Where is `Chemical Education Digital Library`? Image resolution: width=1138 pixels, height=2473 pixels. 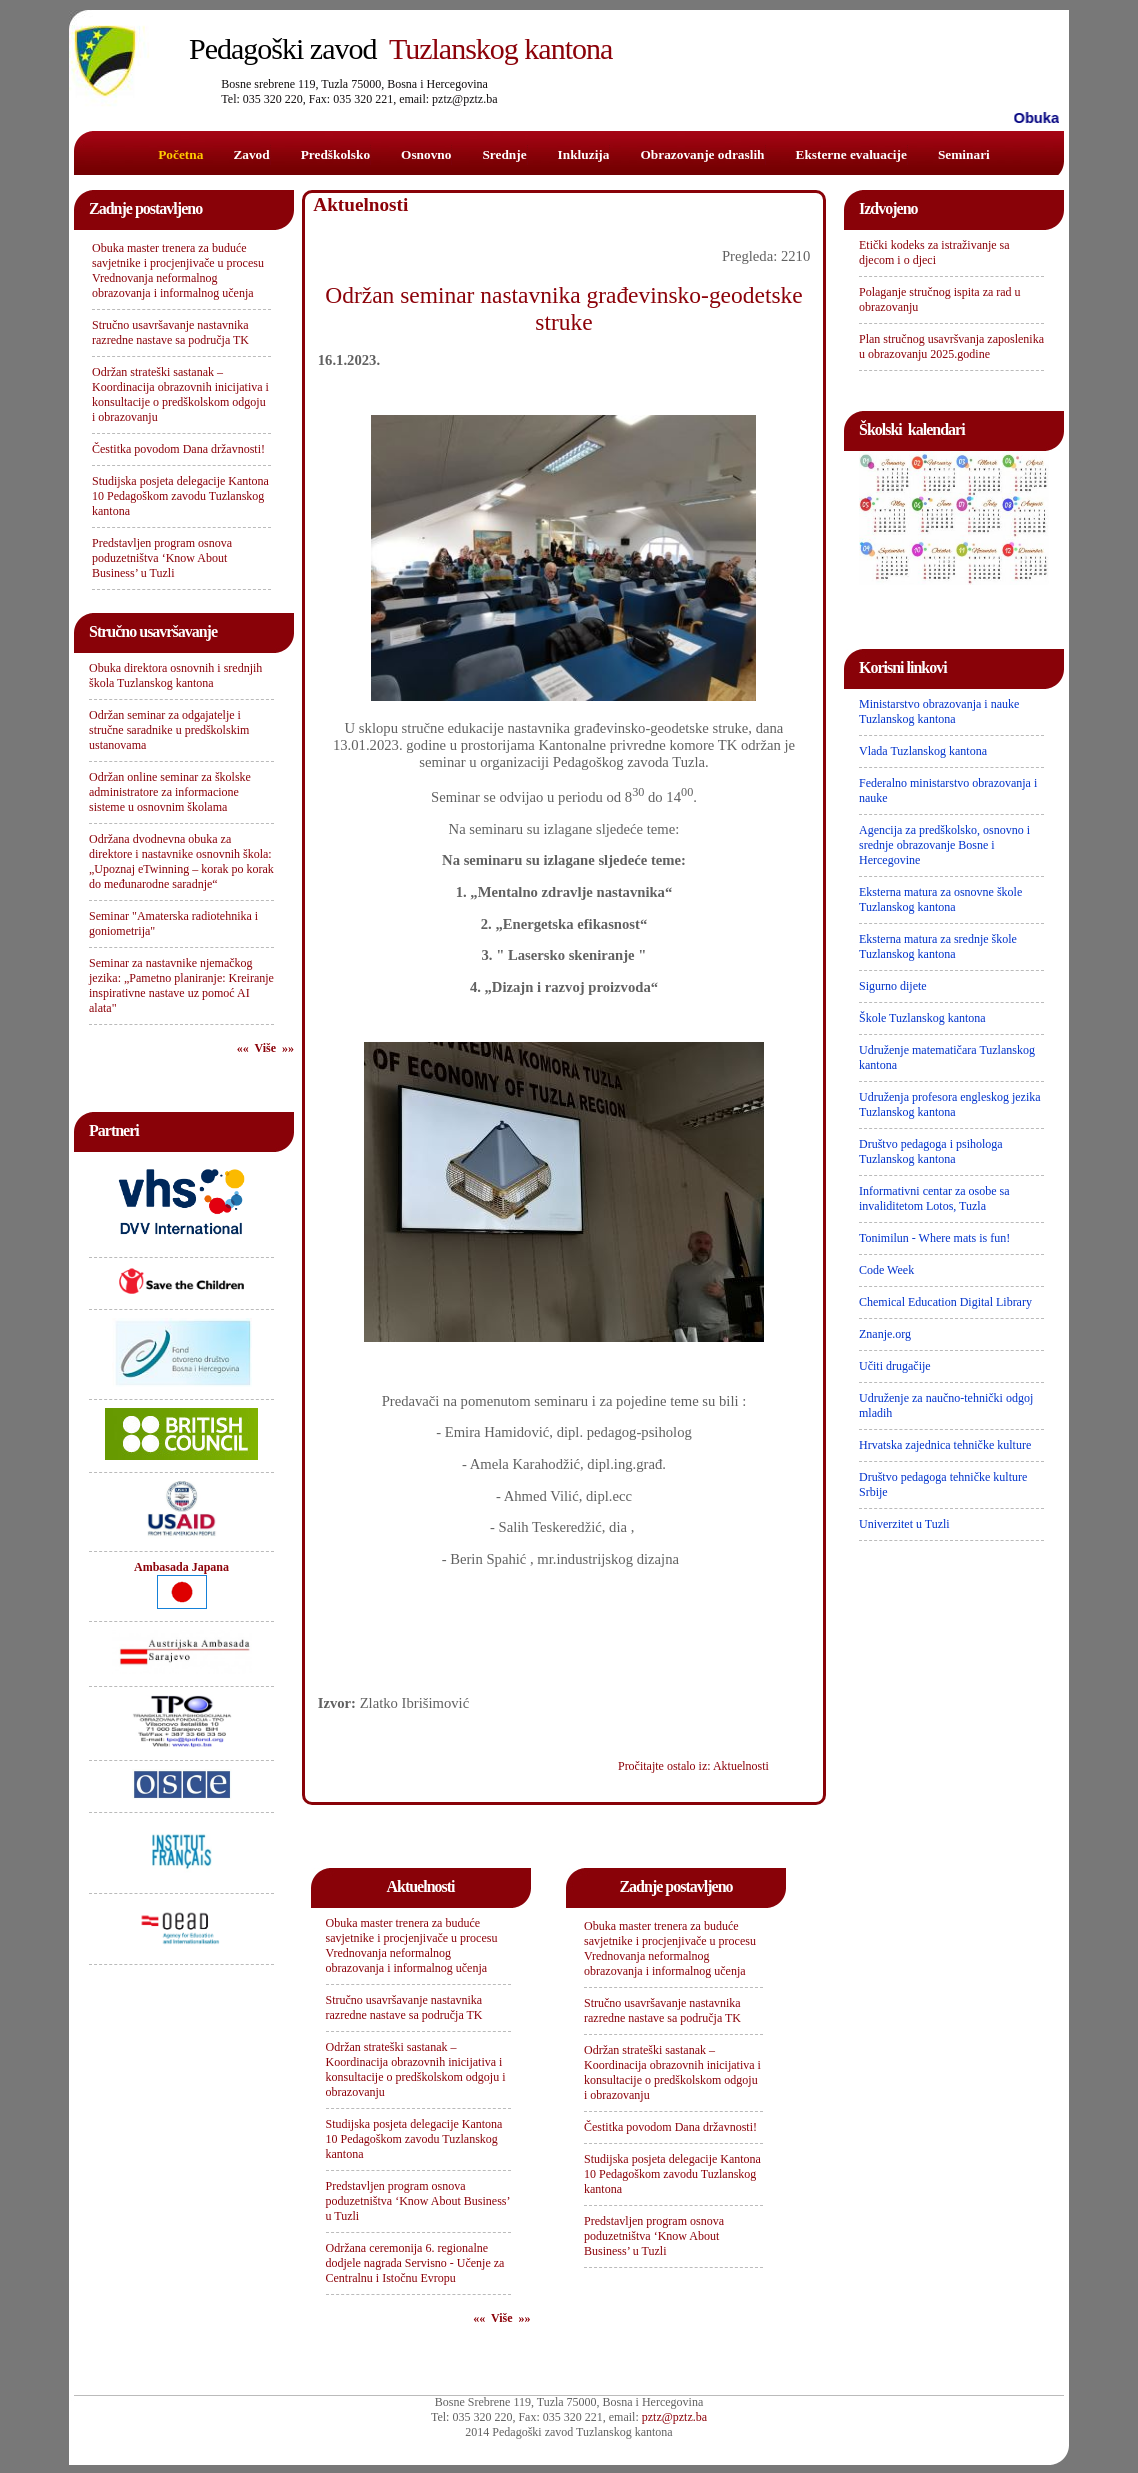 Chemical Education Digital Library is located at coordinates (945, 1302).